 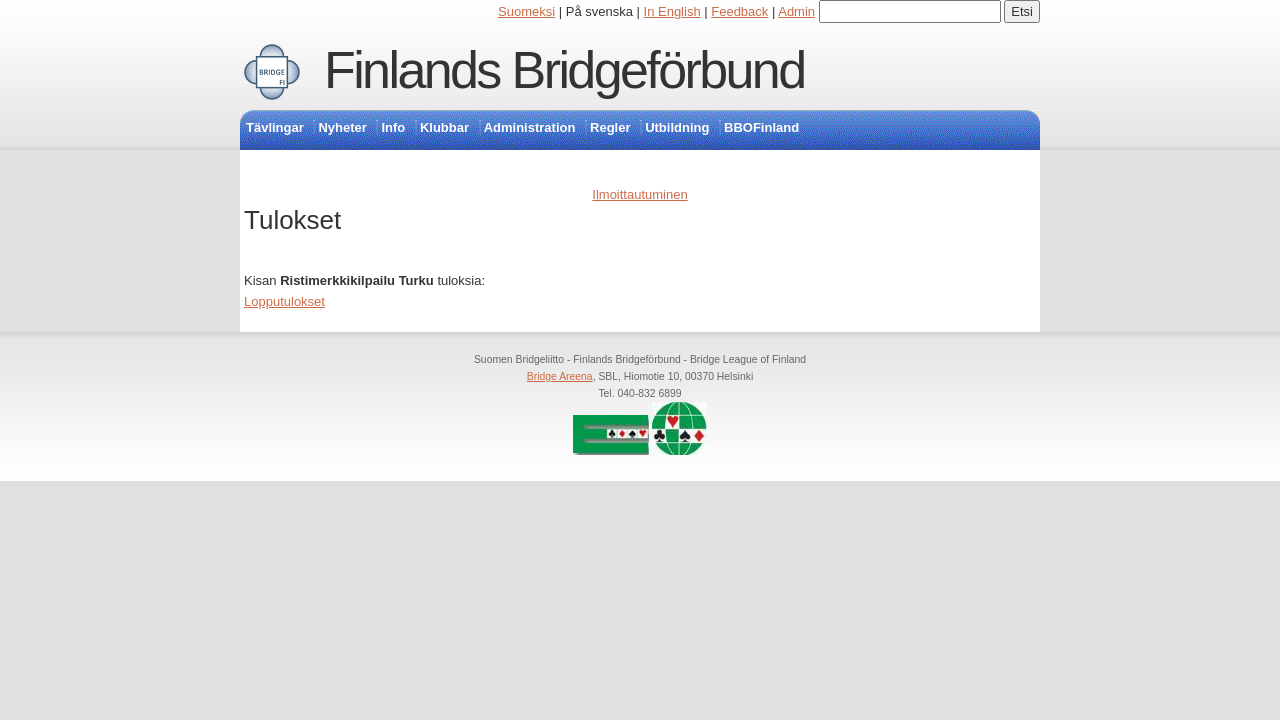 What do you see at coordinates (610, 127) in the screenshot?
I see `Regler` at bounding box center [610, 127].